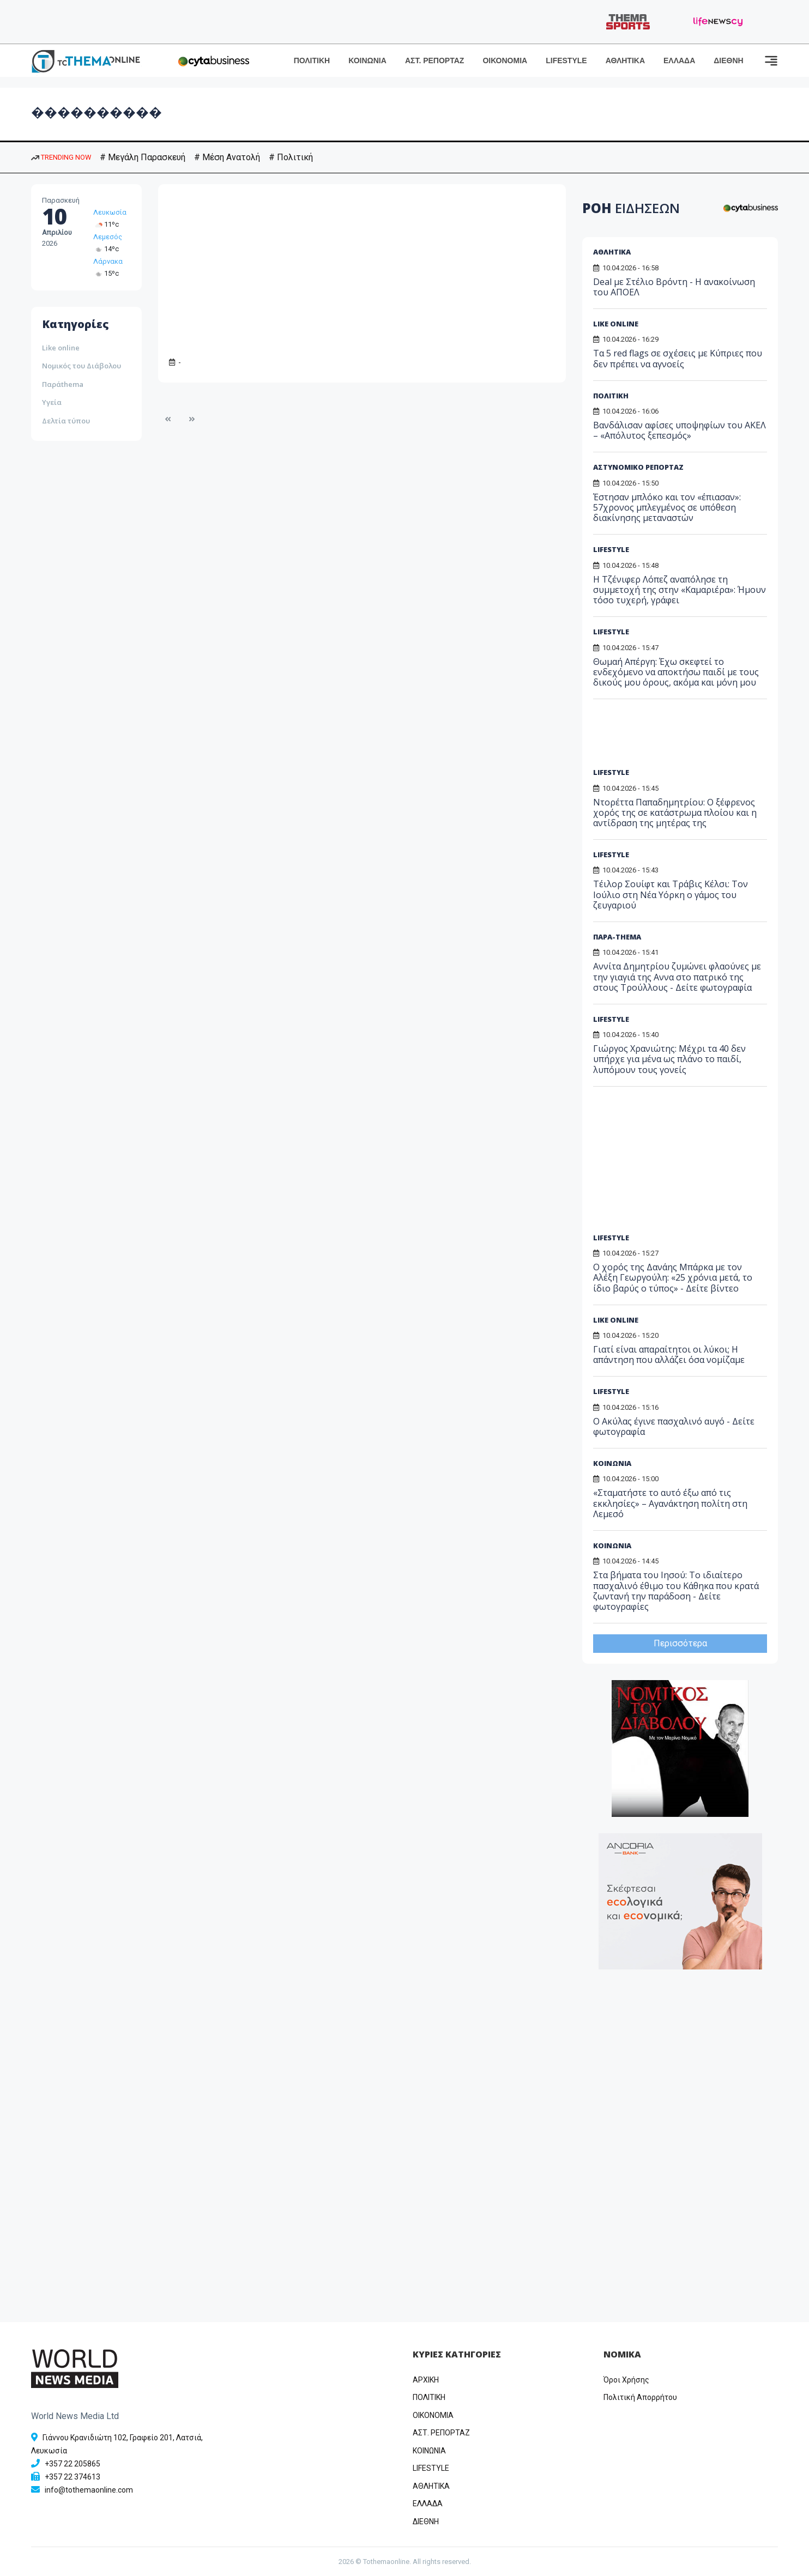  Describe the element at coordinates (679, 589) in the screenshot. I see `Η Τζένιφερ Λόπεζ αναπόλησε τη συμμετοχή της στην «Καμαριέρα»: Ήμουν τόσο τυχερή, γράφει` at that location.